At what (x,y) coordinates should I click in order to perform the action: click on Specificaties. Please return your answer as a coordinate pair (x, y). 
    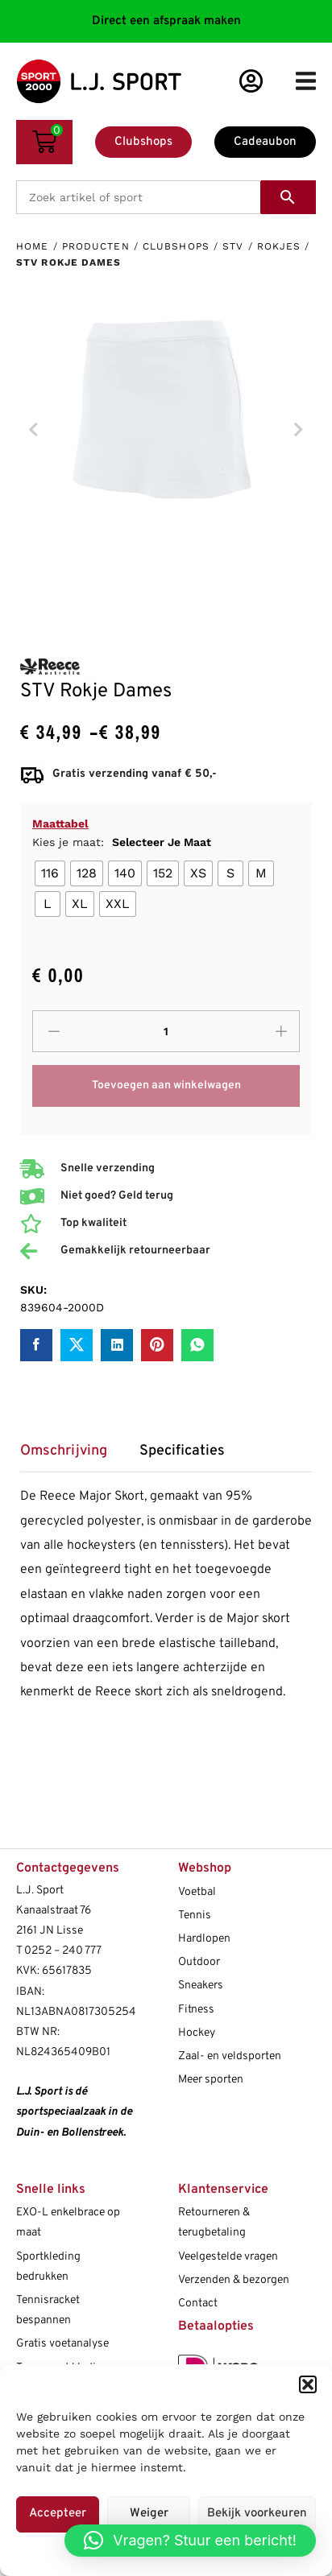
    Looking at the image, I should click on (182, 1451).